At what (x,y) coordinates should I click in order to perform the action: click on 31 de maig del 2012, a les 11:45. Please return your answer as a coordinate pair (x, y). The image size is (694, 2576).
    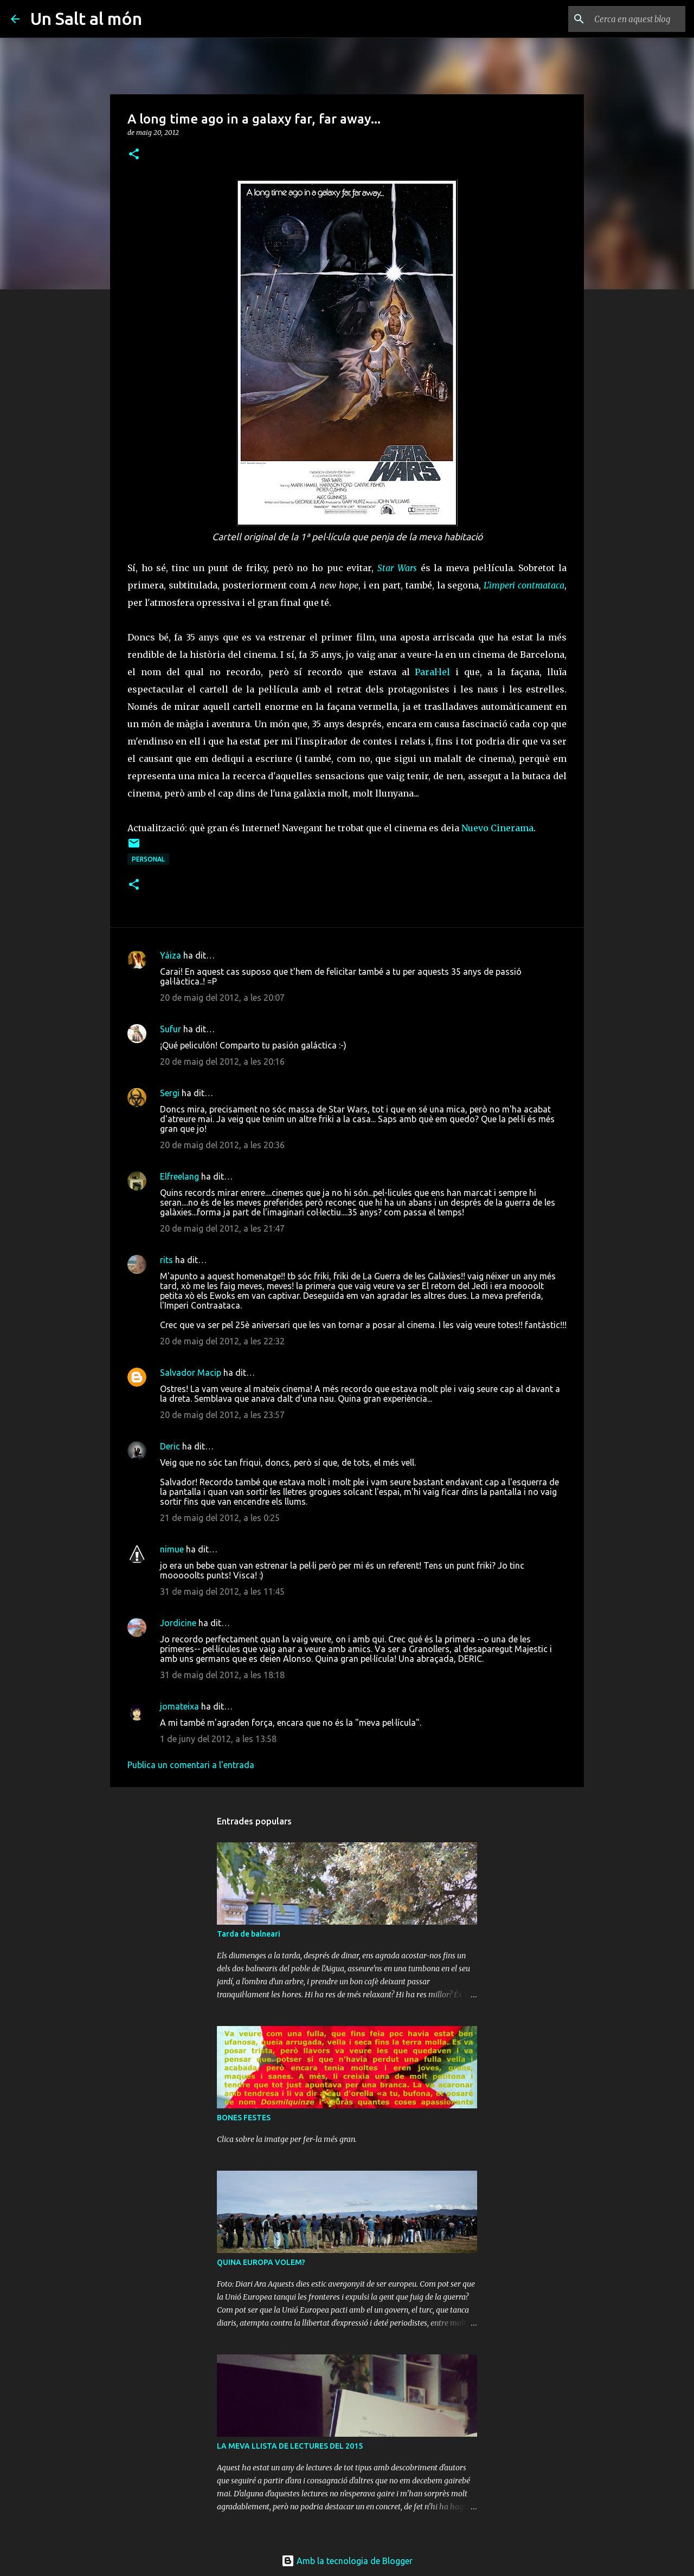
    Looking at the image, I should click on (222, 1591).